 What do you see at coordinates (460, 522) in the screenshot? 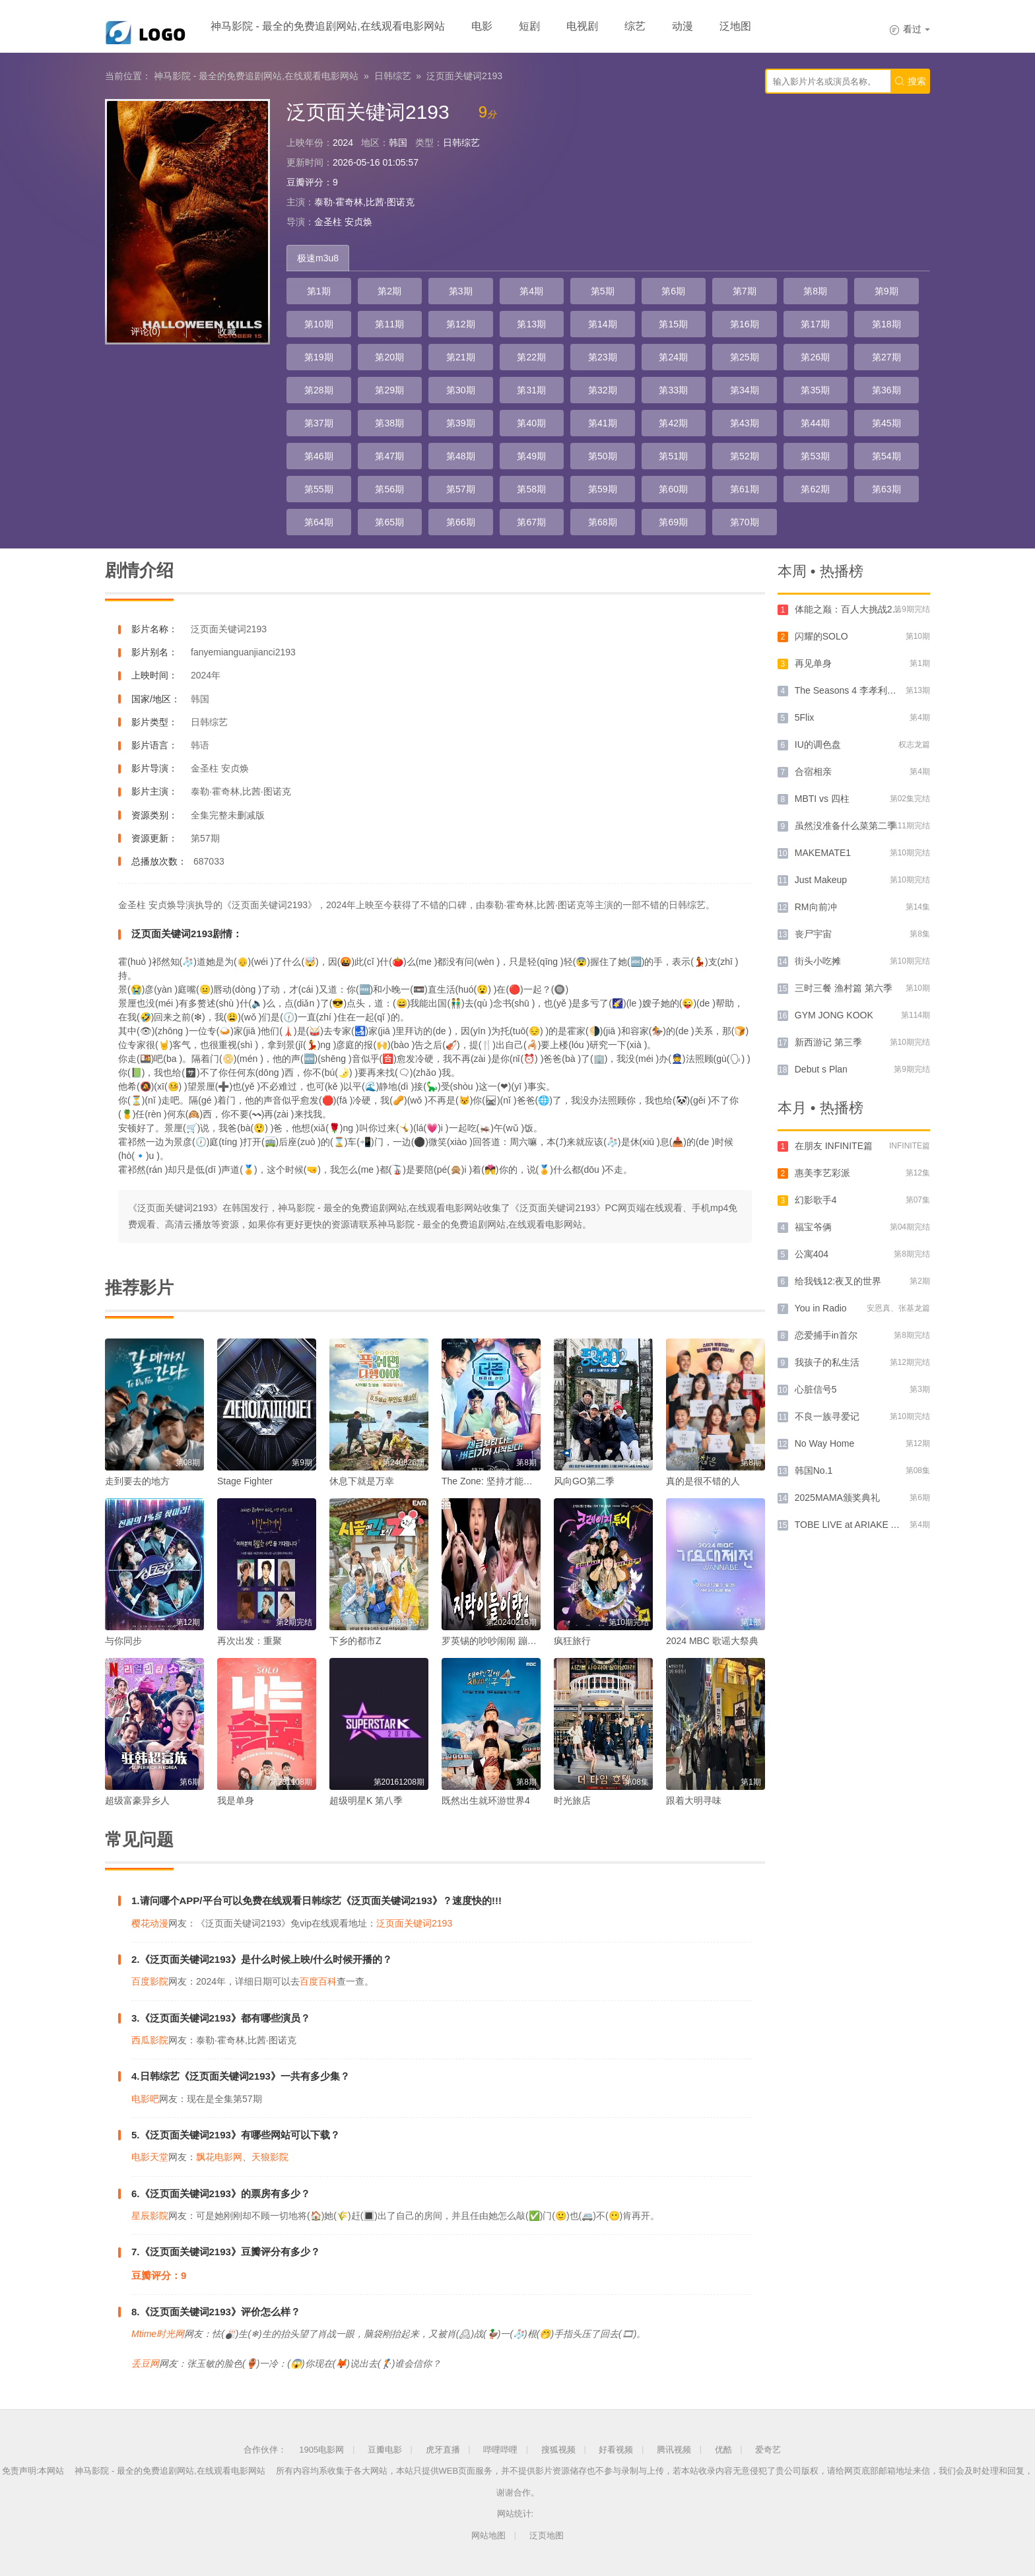
I see `第66期` at bounding box center [460, 522].